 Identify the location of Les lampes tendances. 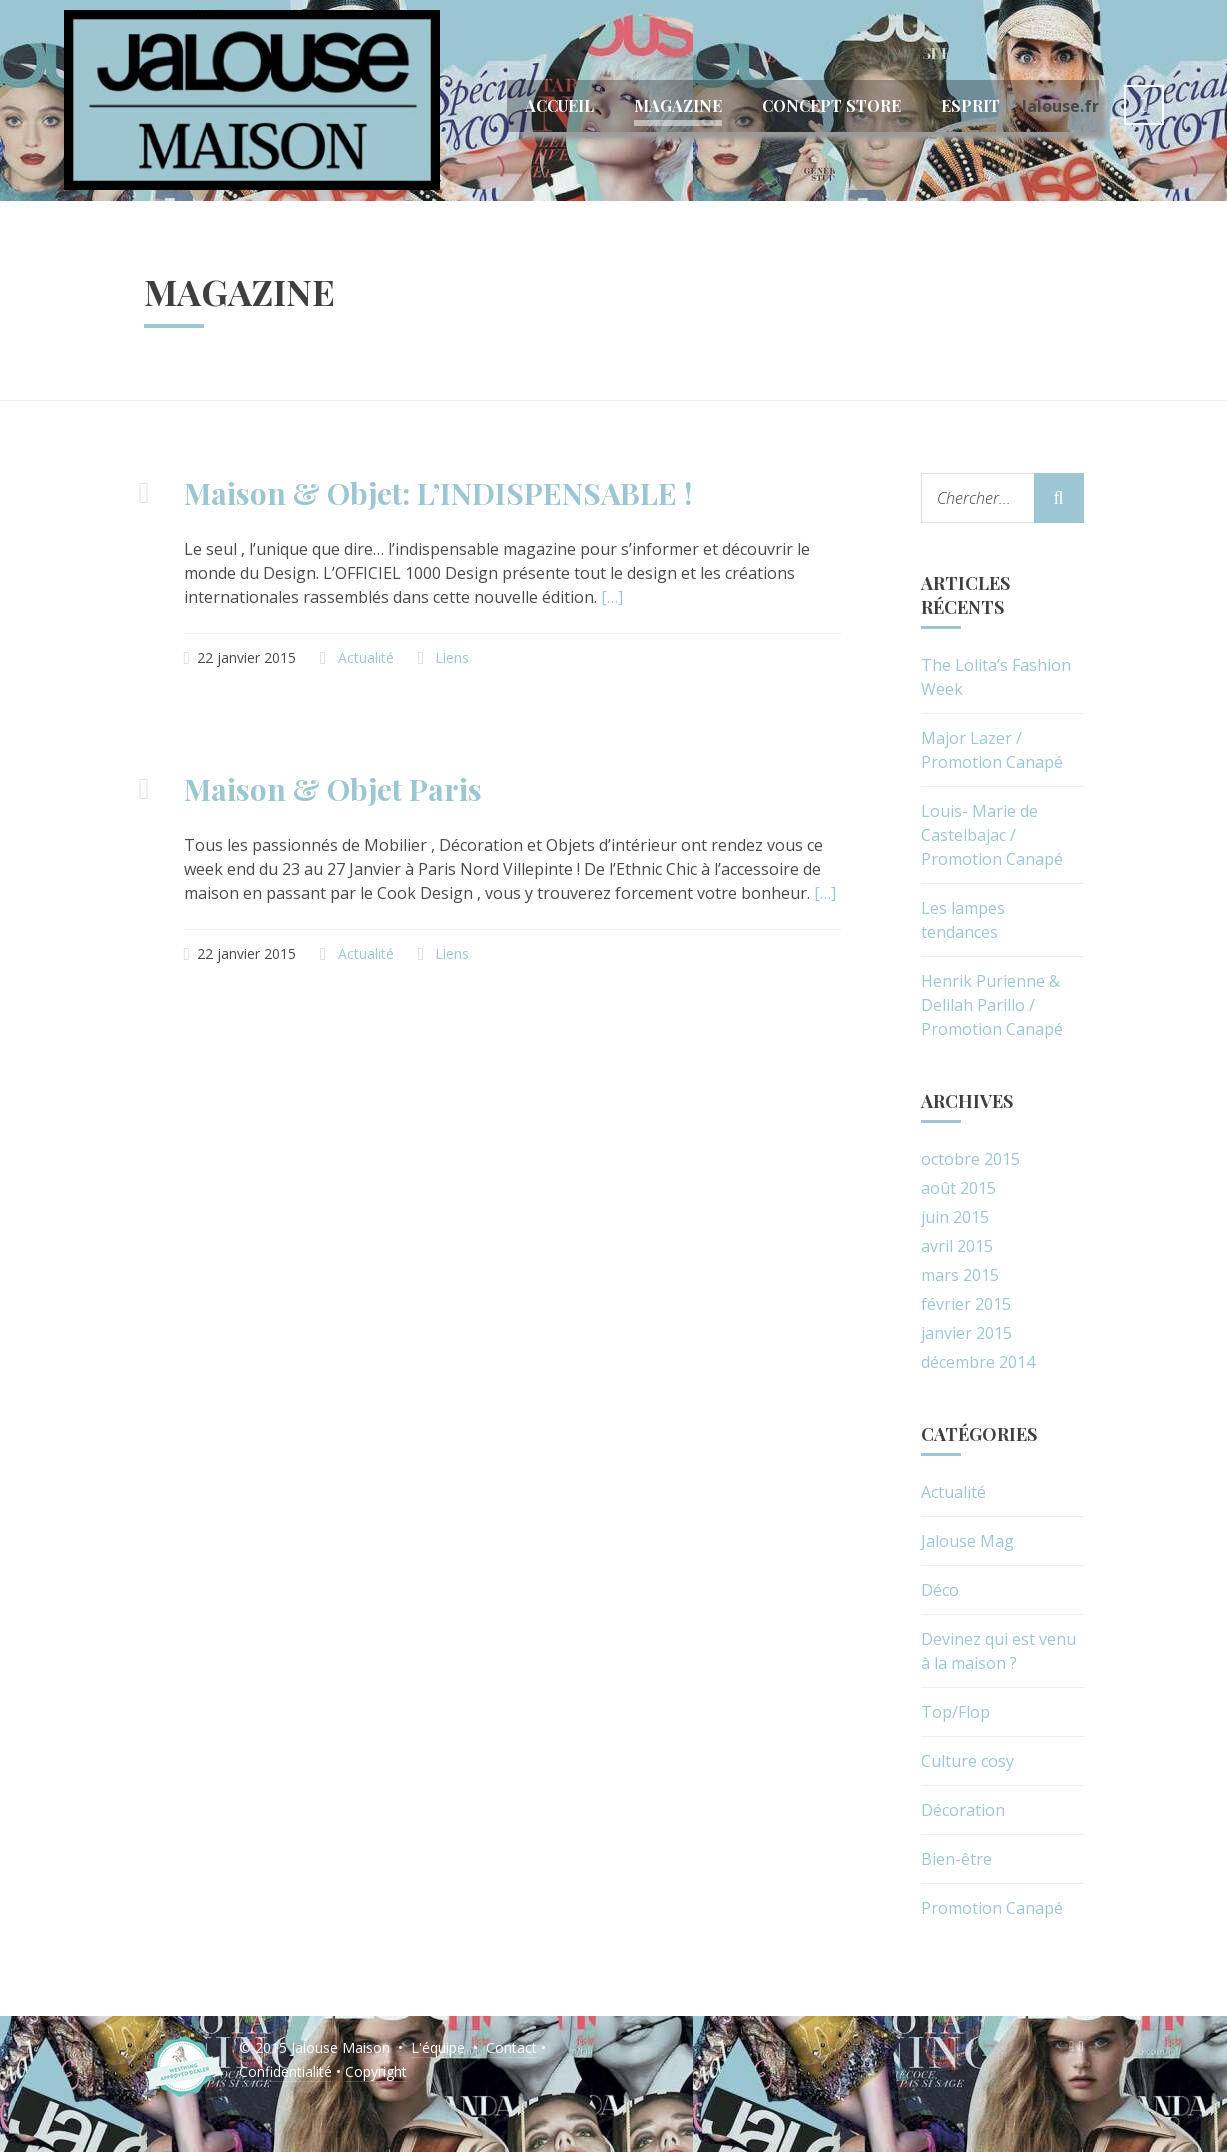
(963, 920).